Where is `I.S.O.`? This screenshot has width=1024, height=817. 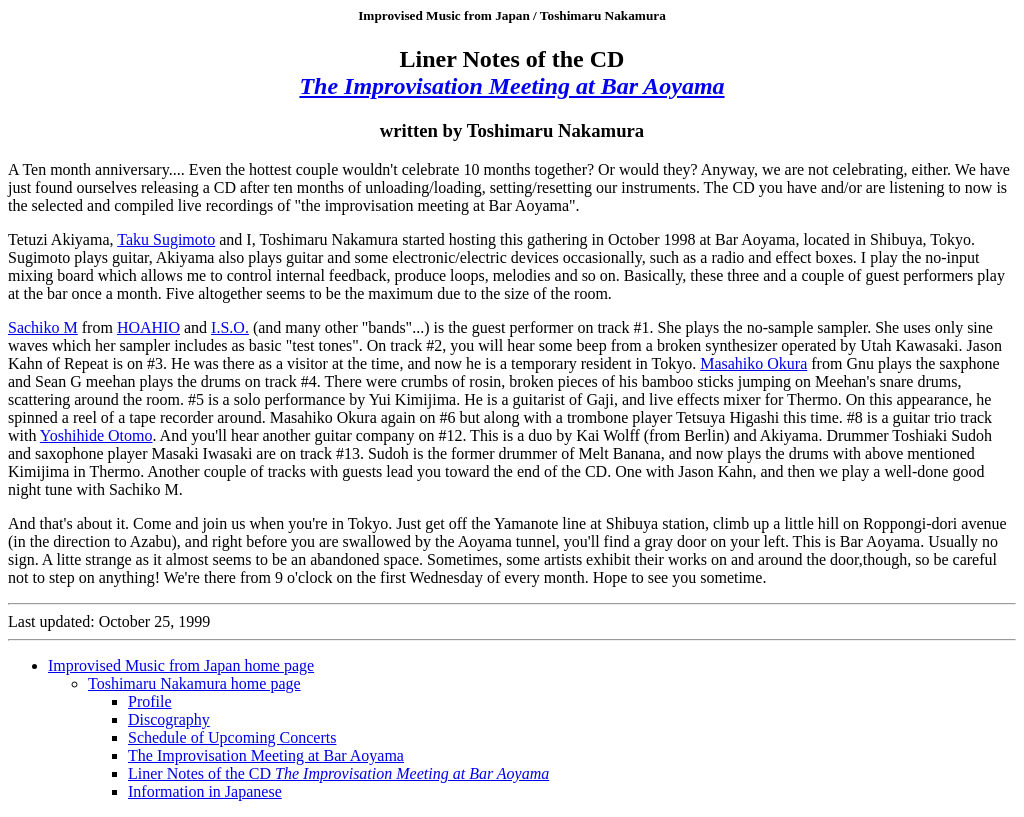
I.S.O. is located at coordinates (230, 327).